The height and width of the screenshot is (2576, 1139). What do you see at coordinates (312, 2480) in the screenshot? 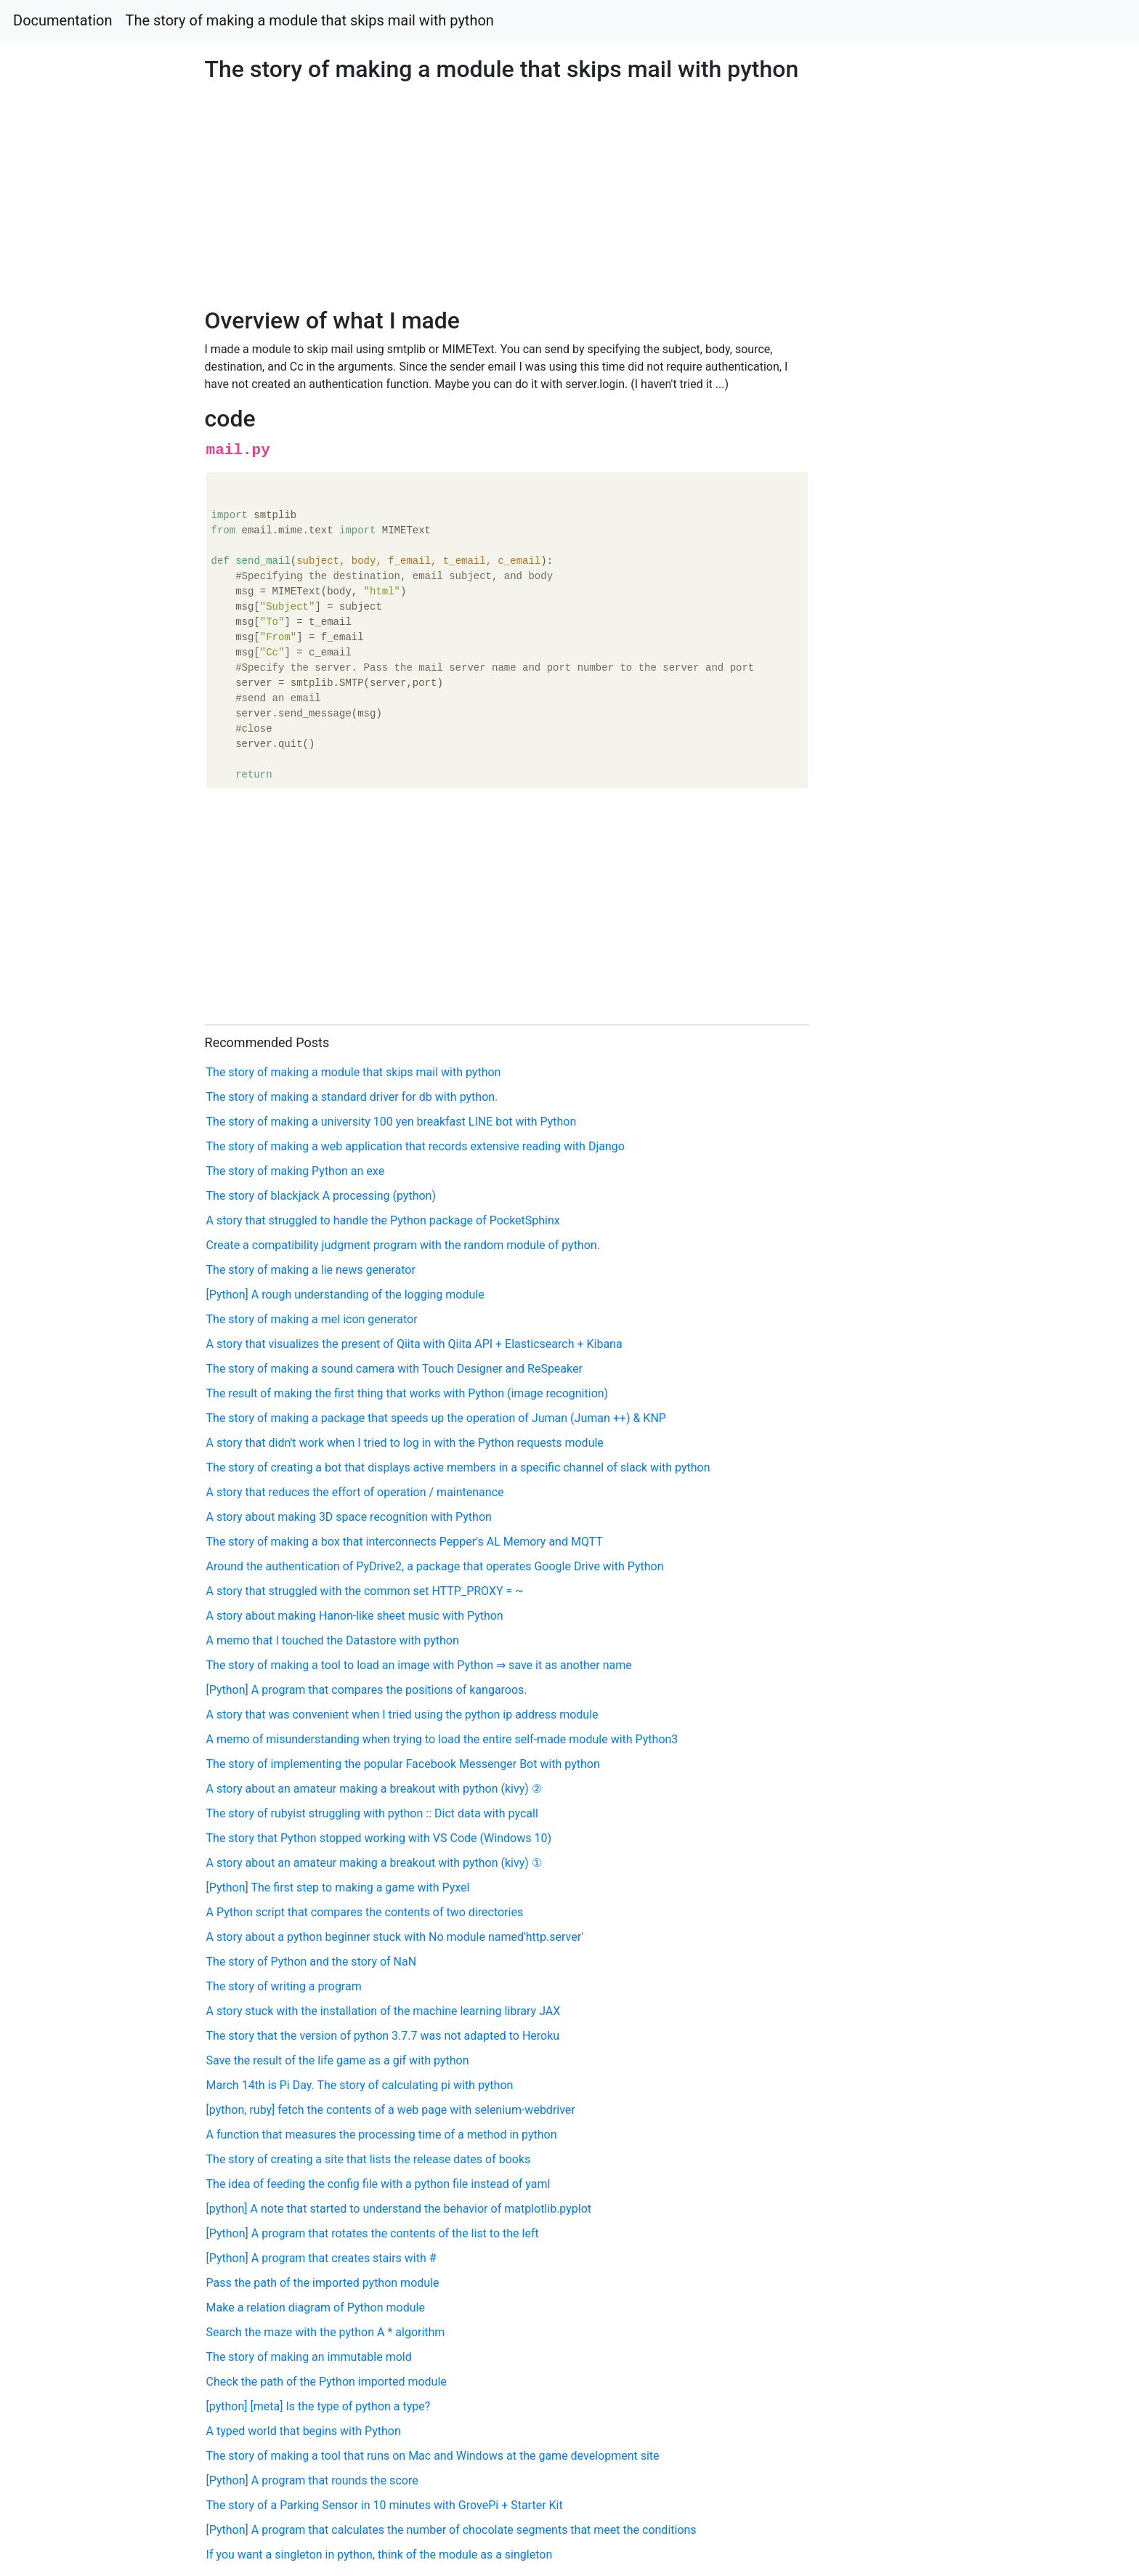
I see `[Python] A program that rounds the score` at bounding box center [312, 2480].